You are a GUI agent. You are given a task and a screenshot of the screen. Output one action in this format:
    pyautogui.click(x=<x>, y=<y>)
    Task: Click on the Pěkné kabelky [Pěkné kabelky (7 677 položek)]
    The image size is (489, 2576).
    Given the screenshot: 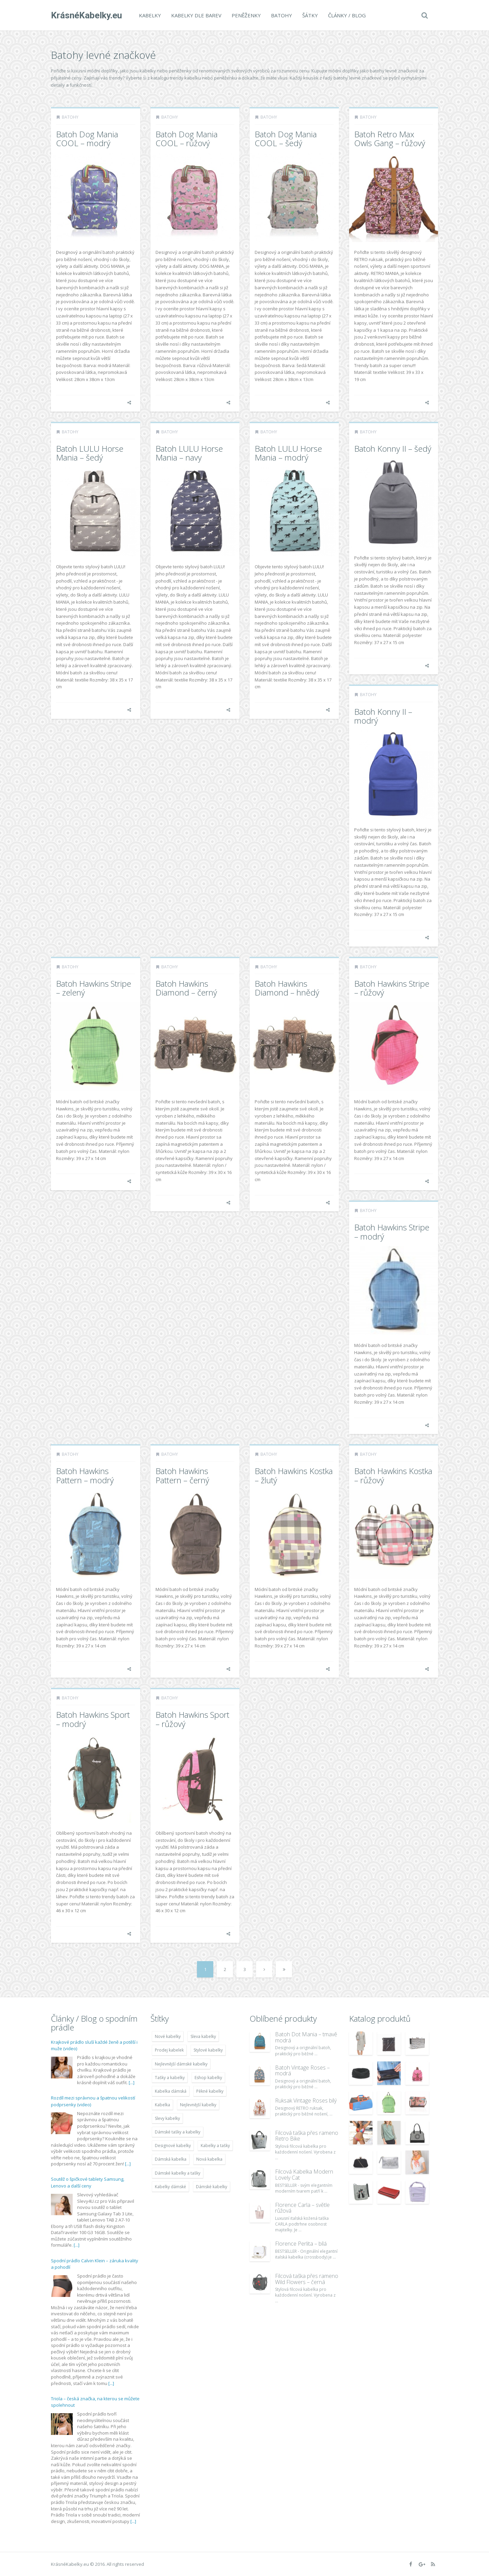 What is the action you would take?
    pyautogui.click(x=209, y=2091)
    